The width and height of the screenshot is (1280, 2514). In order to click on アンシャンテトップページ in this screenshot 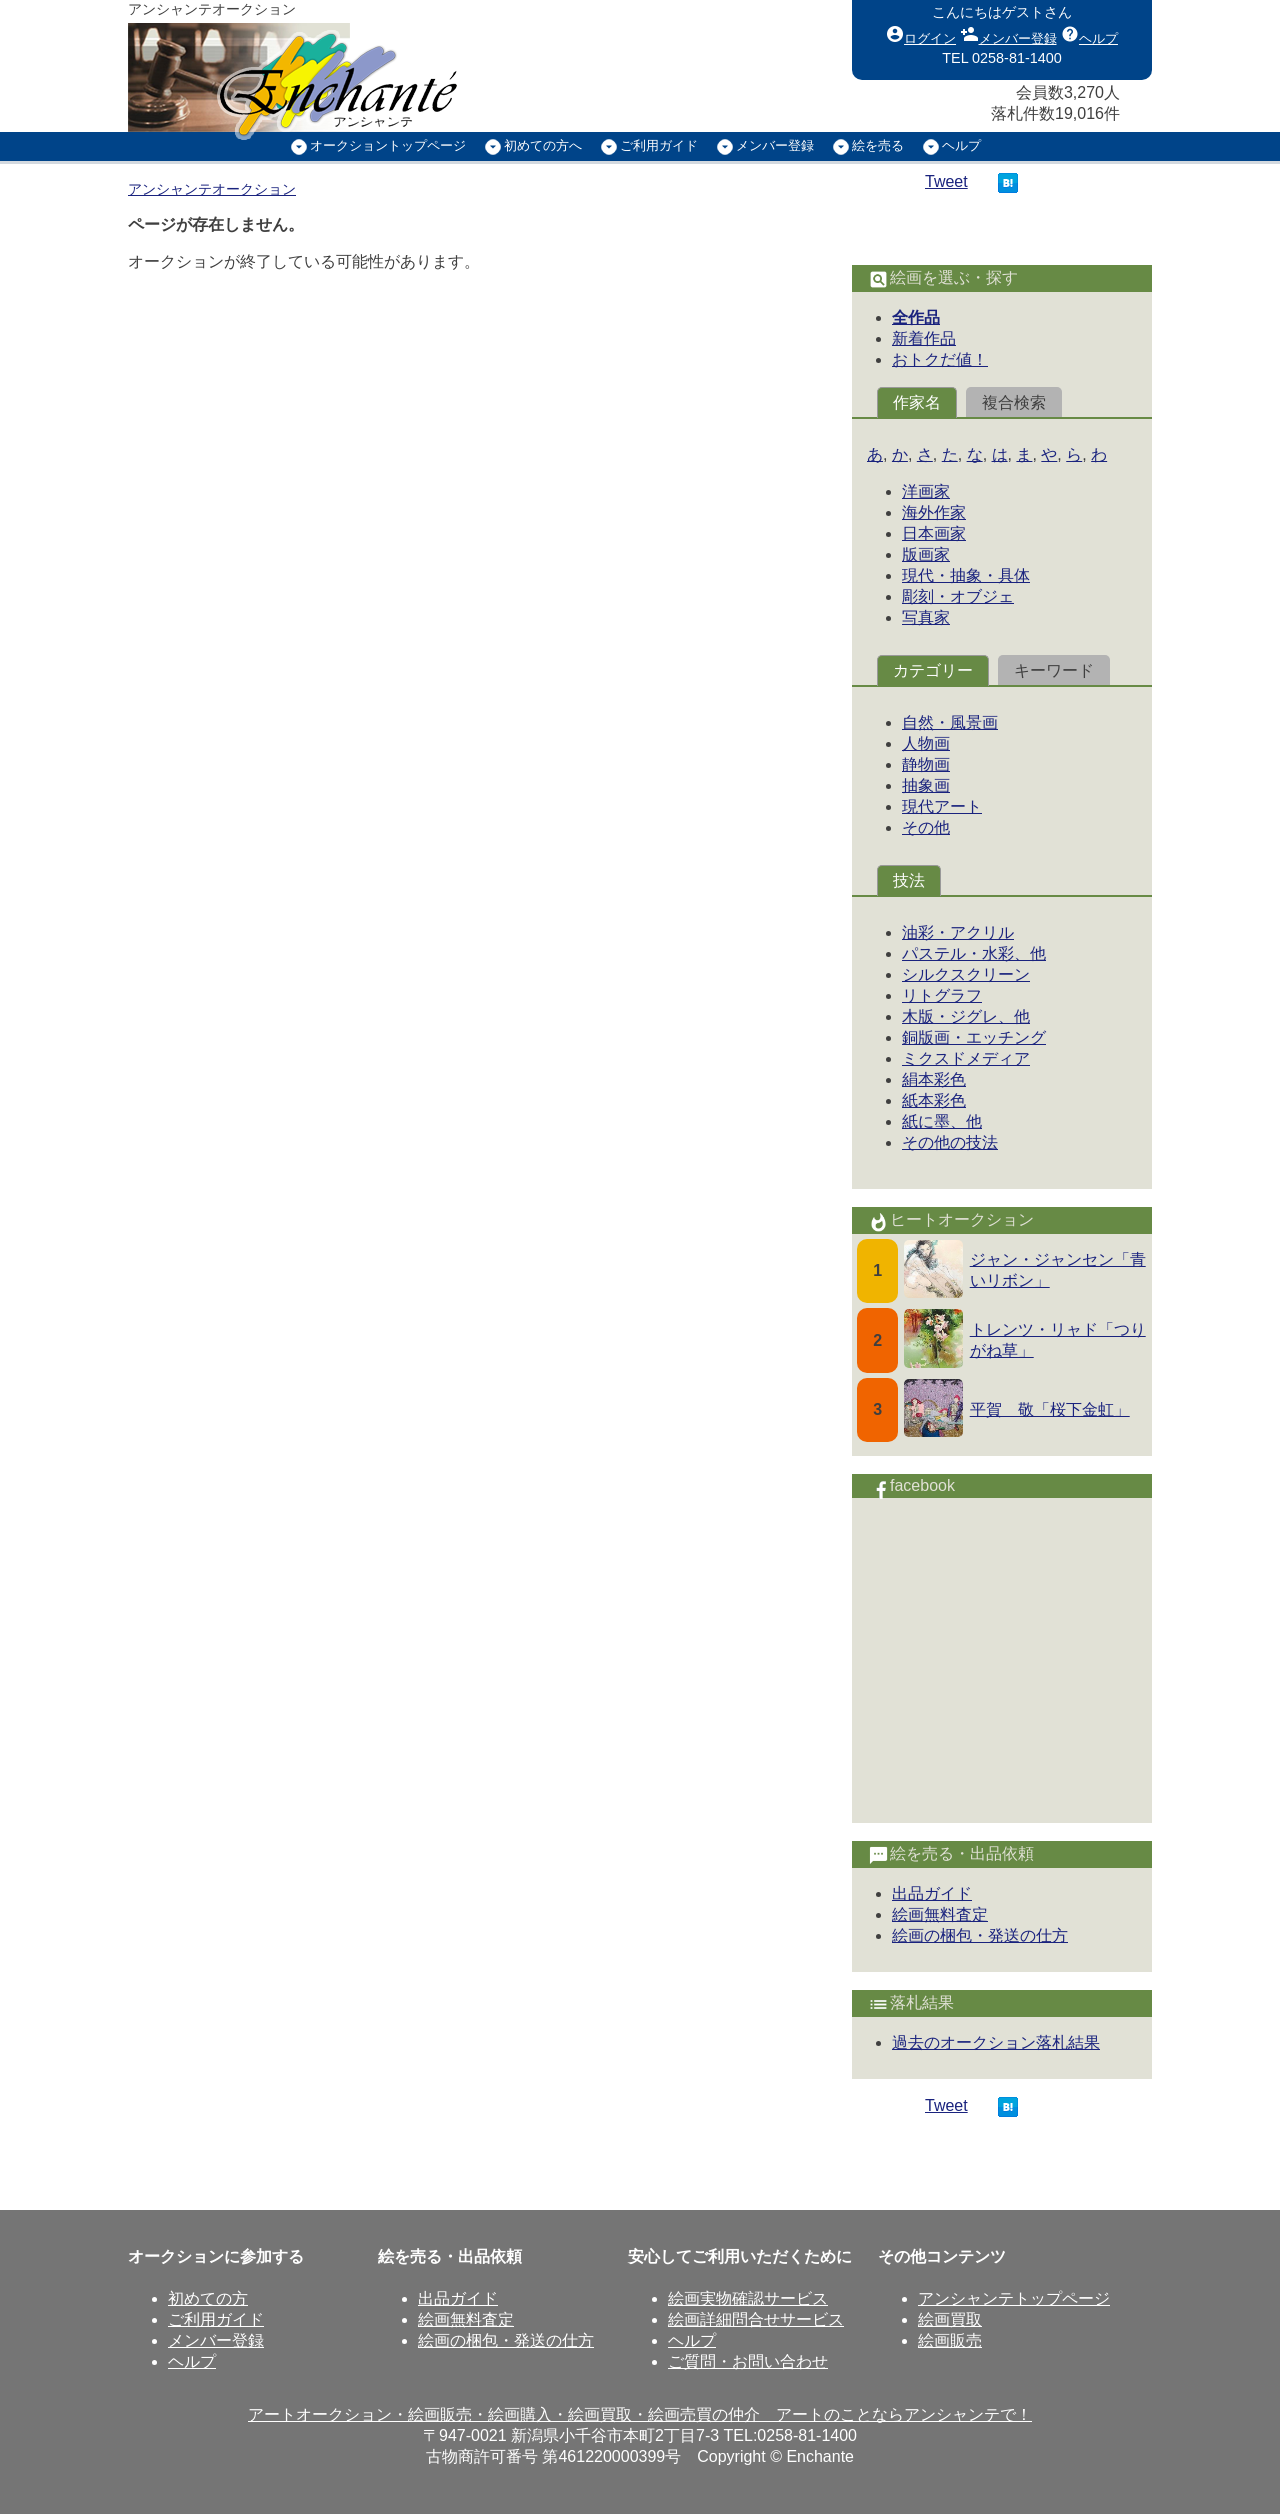, I will do `click(1014, 2298)`.